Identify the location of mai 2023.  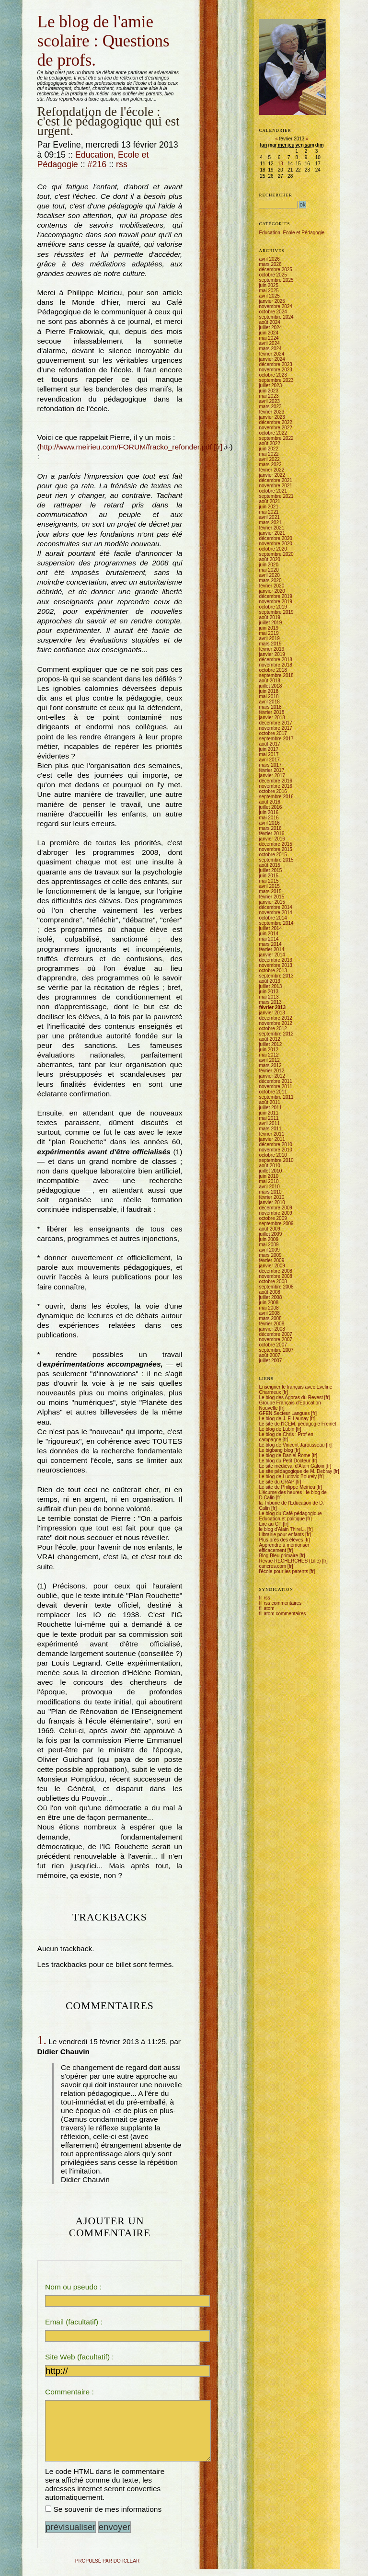
(268, 396).